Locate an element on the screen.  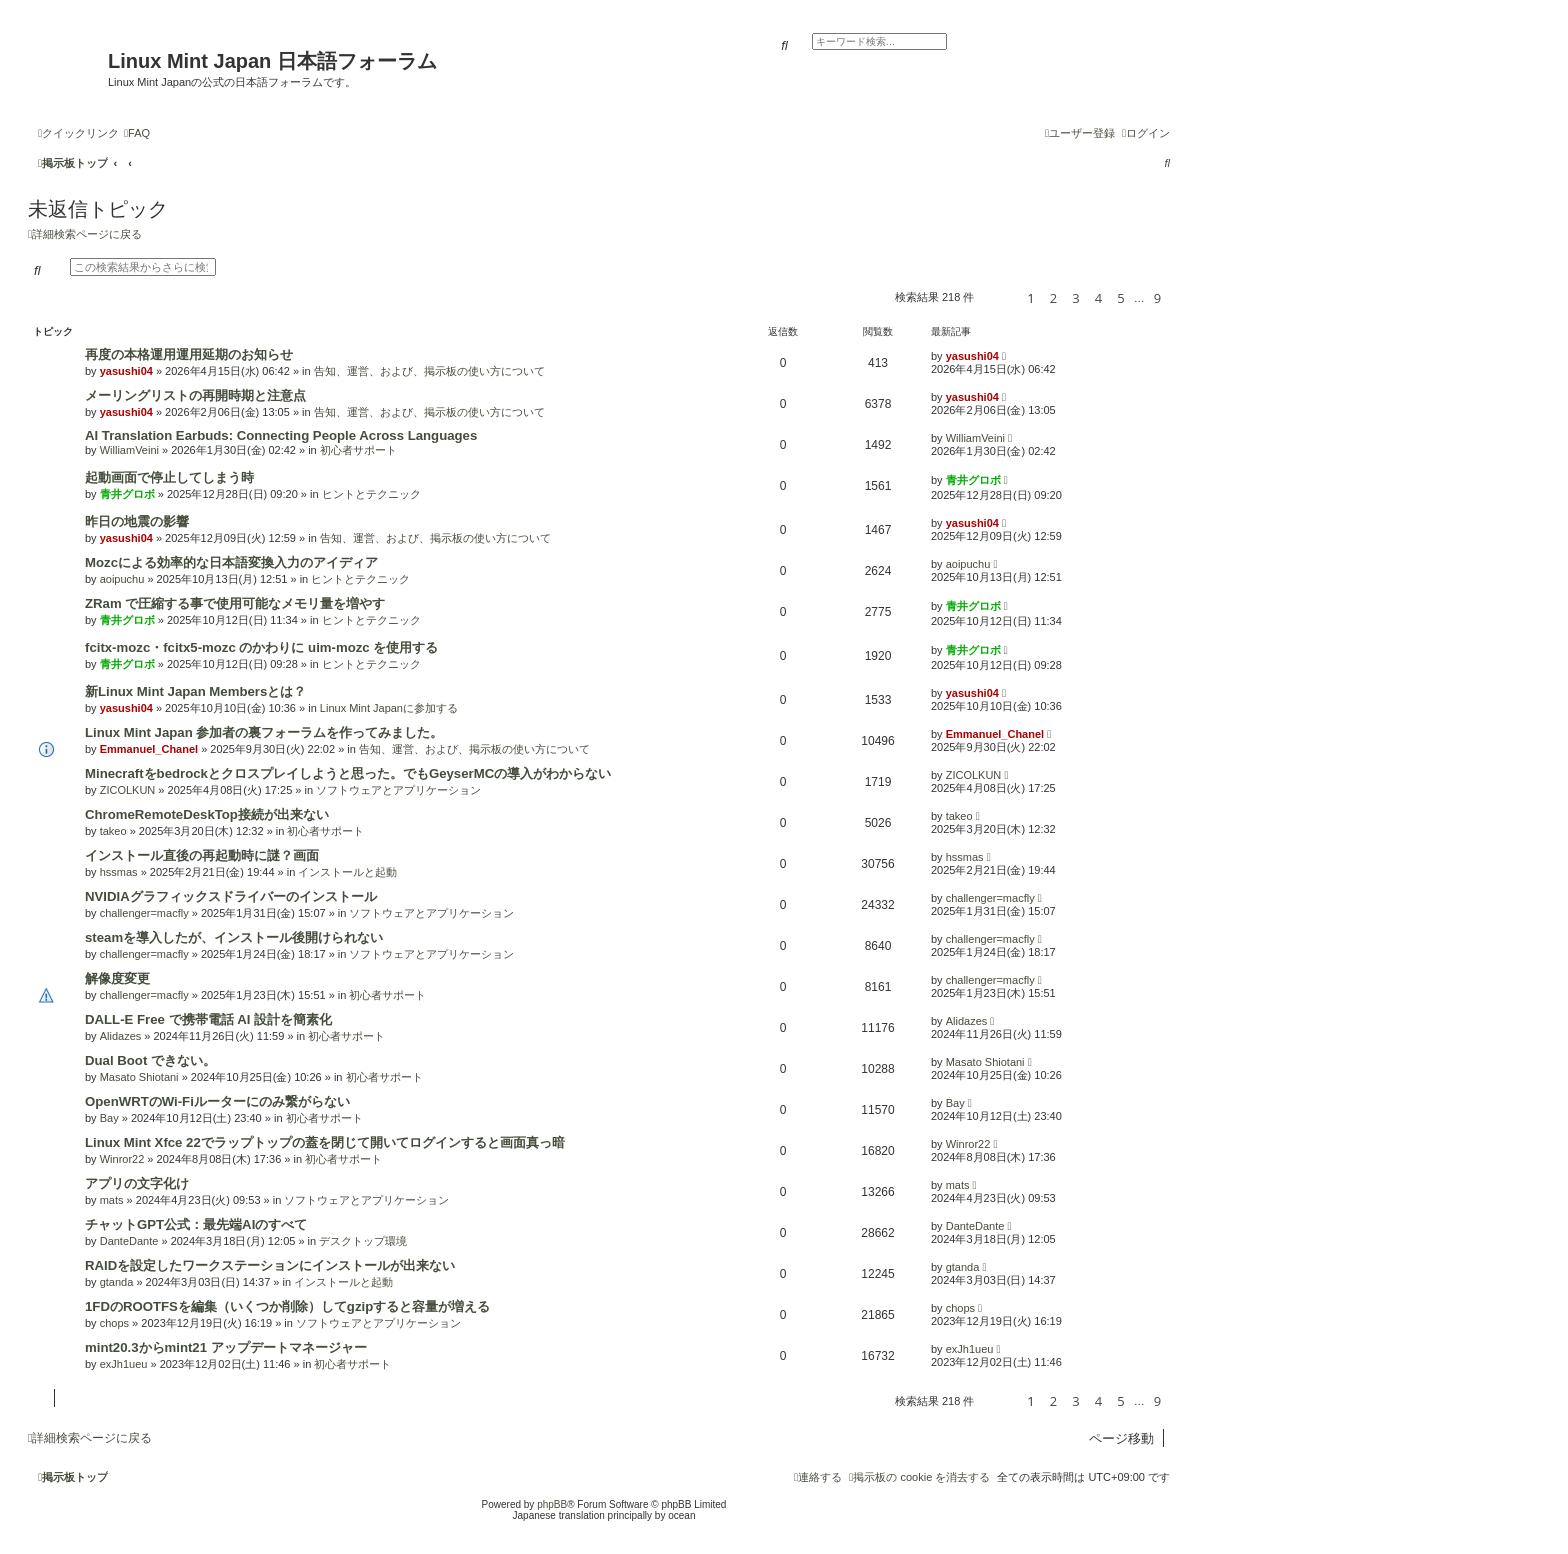
Masato Shiotani is located at coordinates (139, 1077).